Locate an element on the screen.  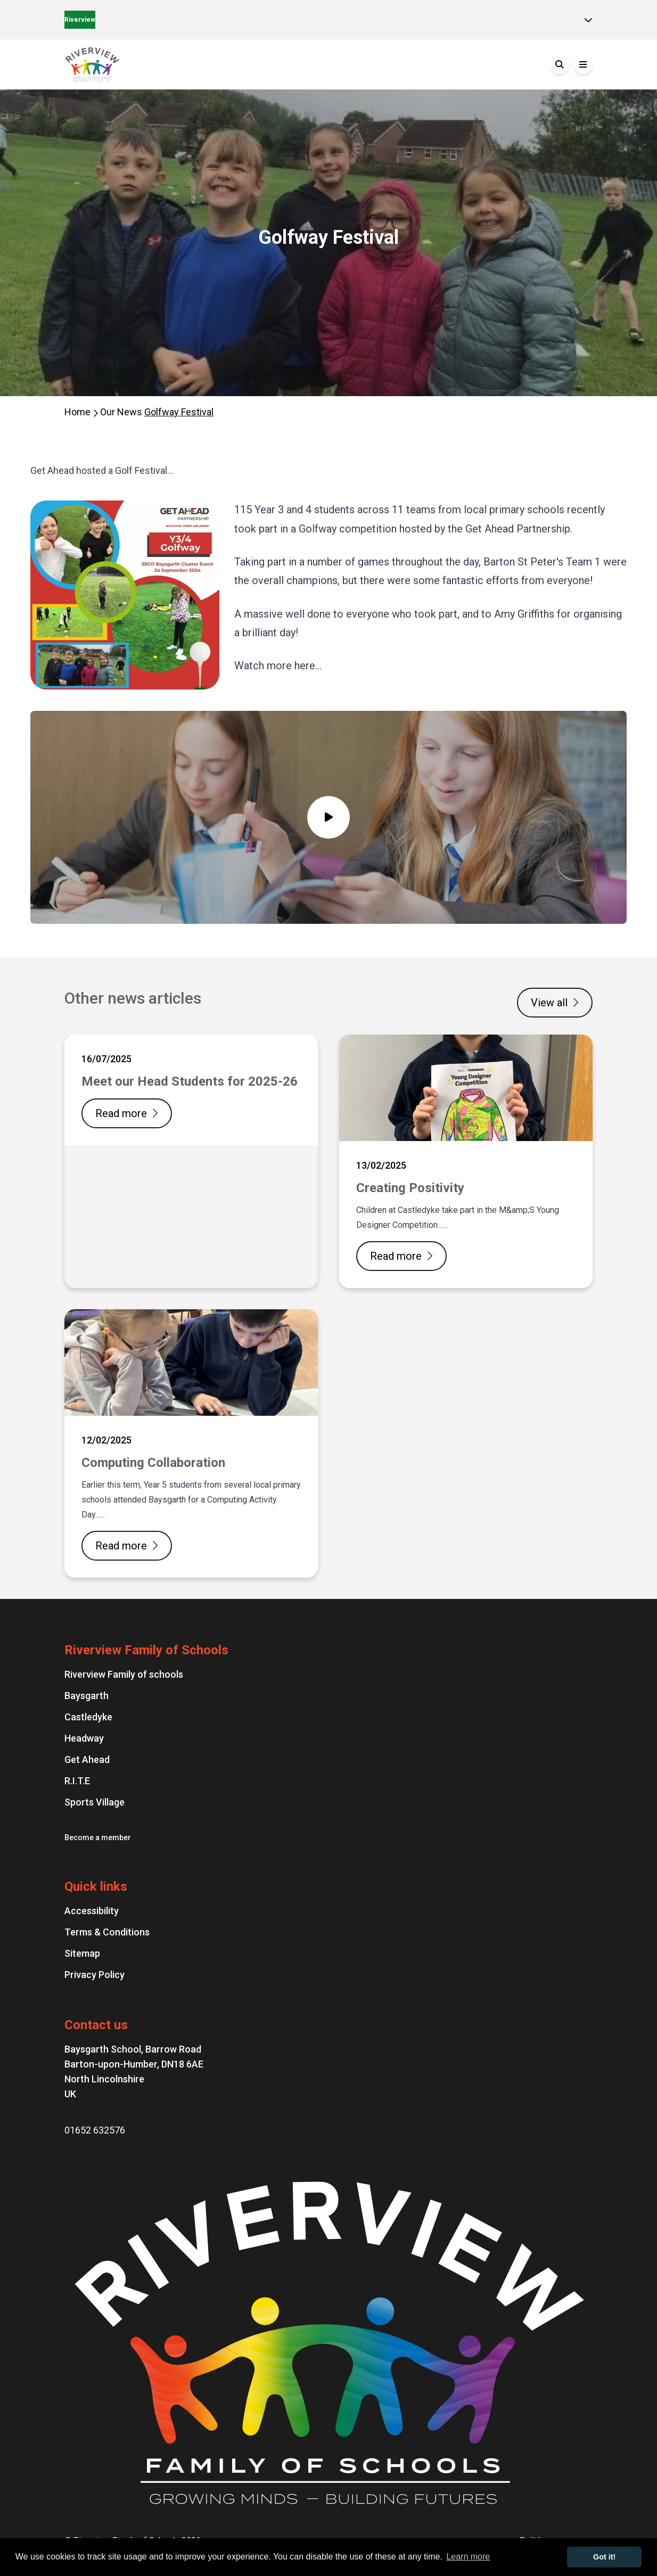
Riverview [Home] is located at coordinates (79, 19).